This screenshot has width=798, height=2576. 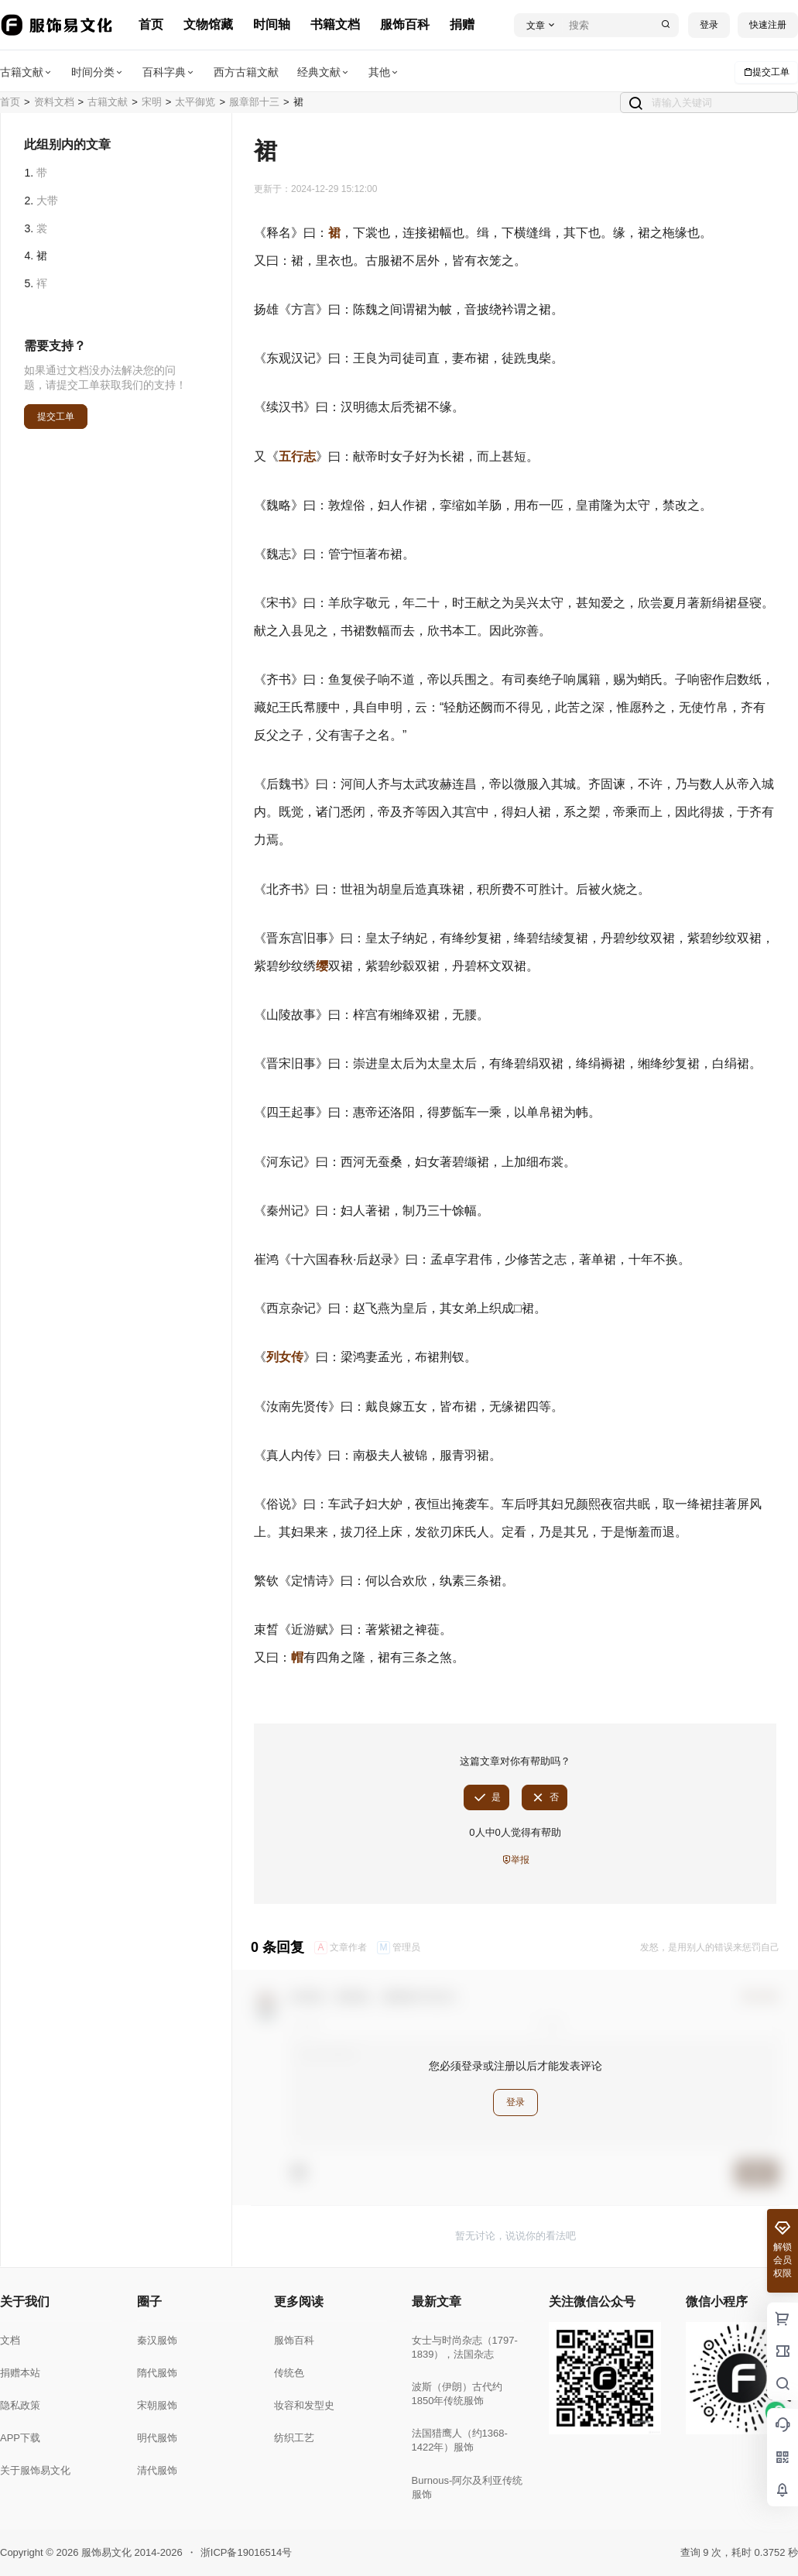 What do you see at coordinates (168, 72) in the screenshot?
I see `百科字典` at bounding box center [168, 72].